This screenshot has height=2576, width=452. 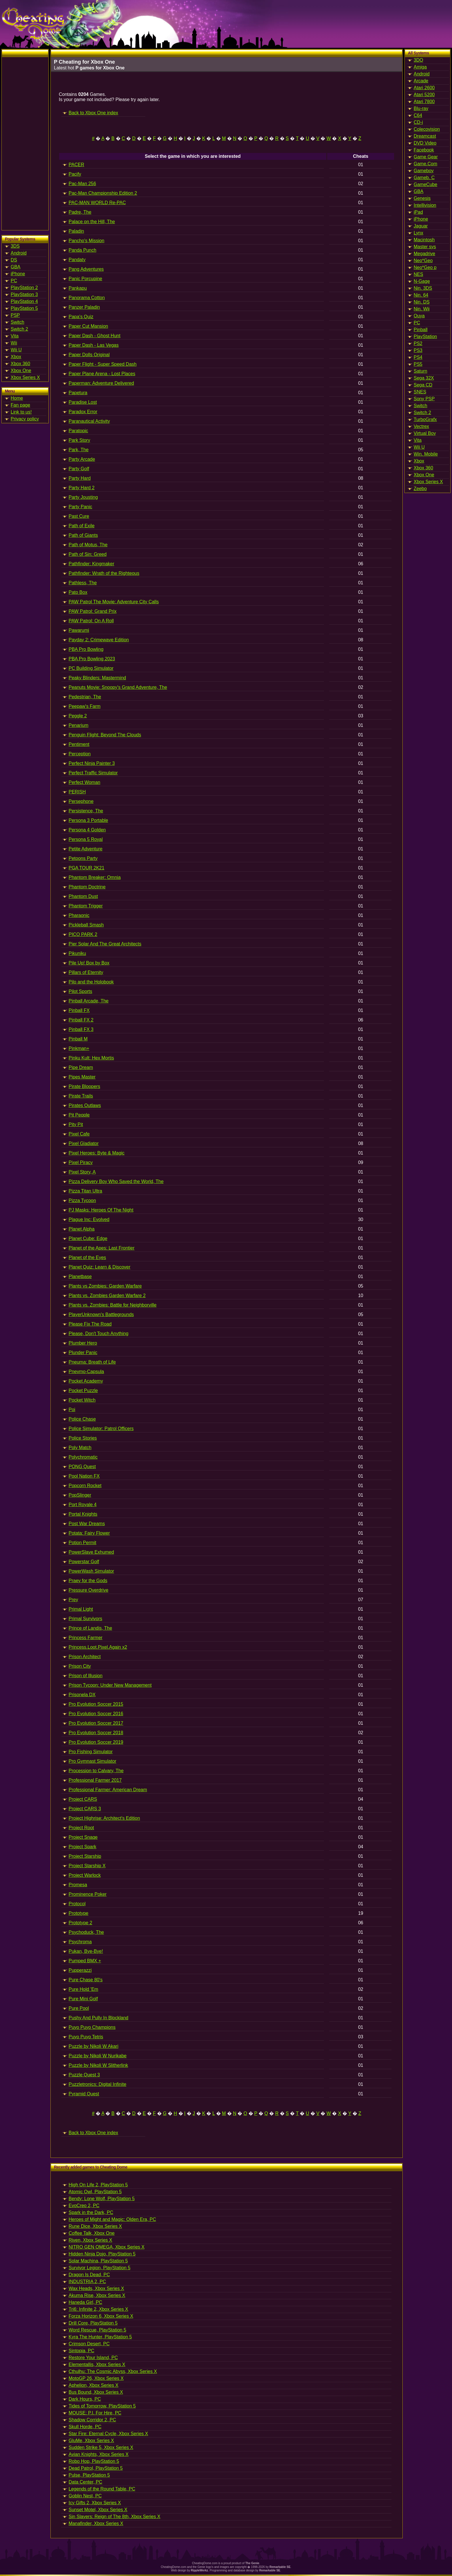 I want to click on Pit People, so click(x=79, y=1114).